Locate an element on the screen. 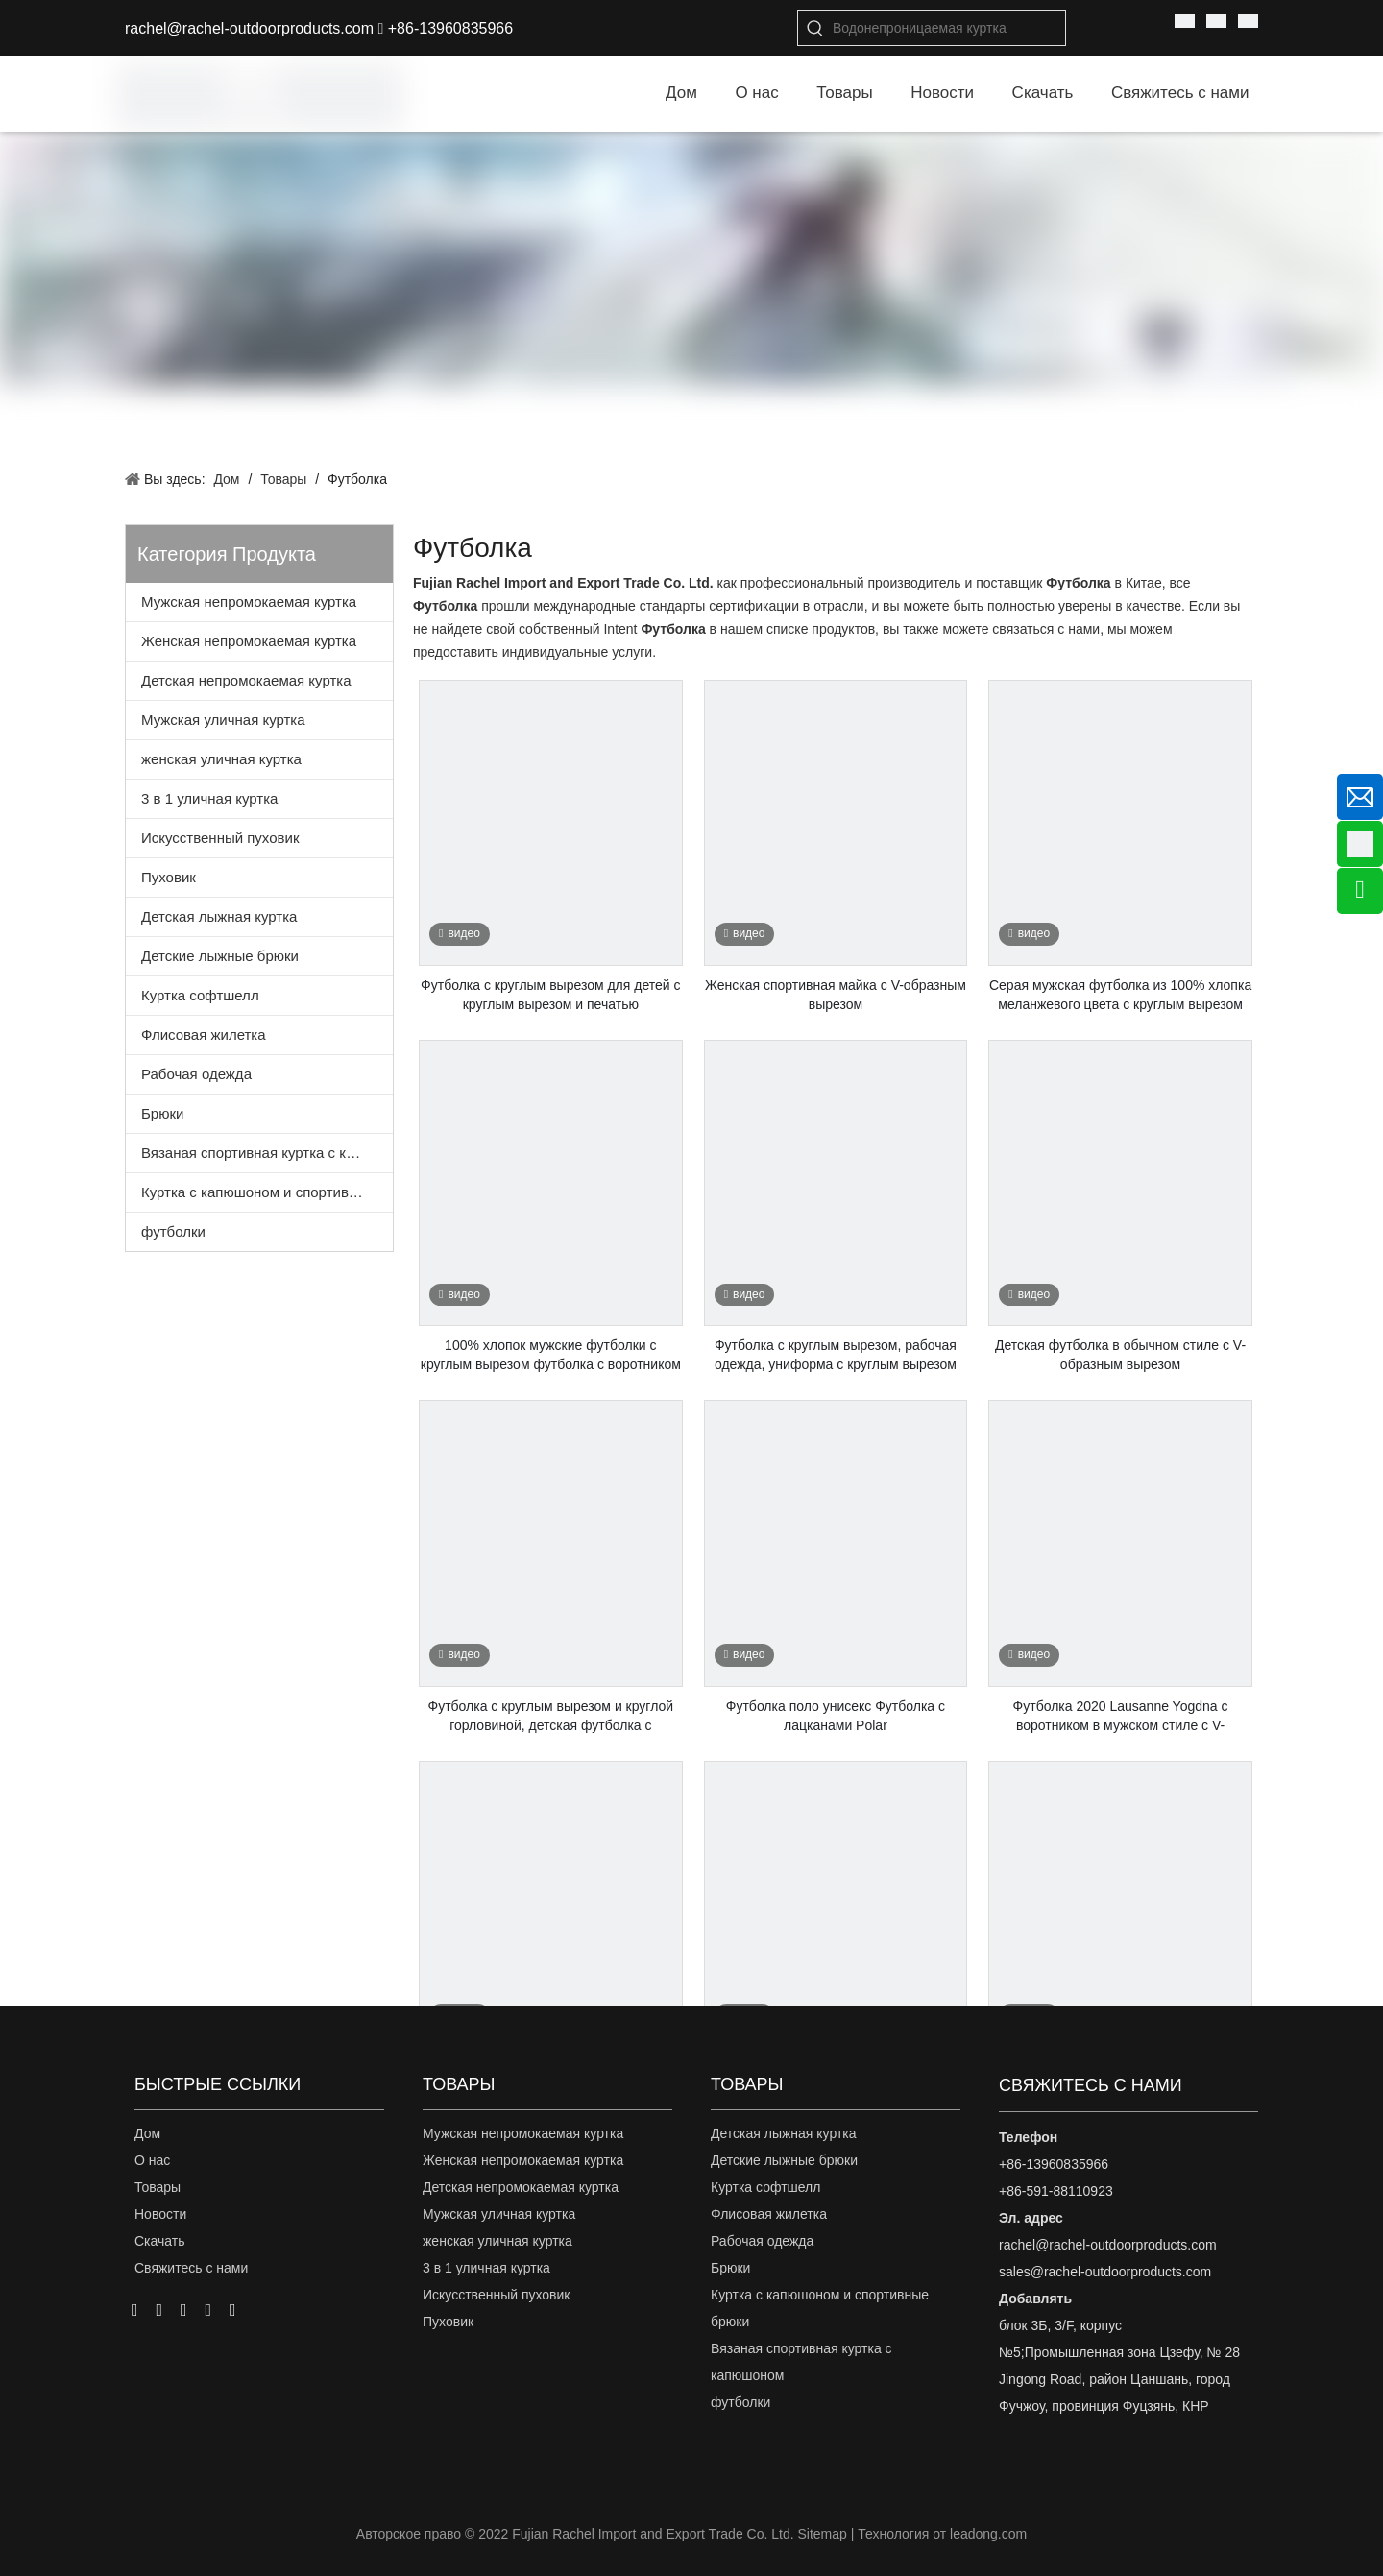 This screenshot has width=1383, height=2576. Рабочая одежда is located at coordinates (196, 1074).